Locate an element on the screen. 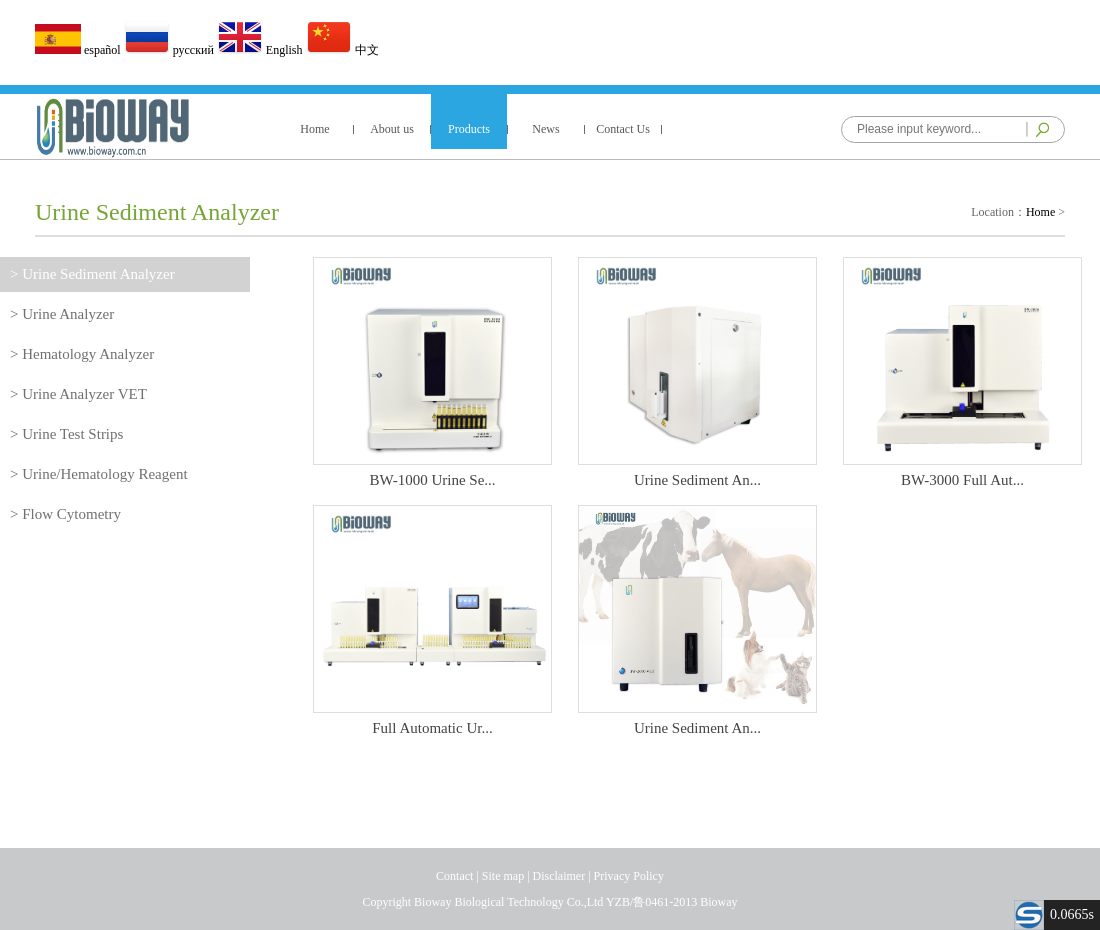 The height and width of the screenshot is (930, 1100). News is located at coordinates (545, 129).